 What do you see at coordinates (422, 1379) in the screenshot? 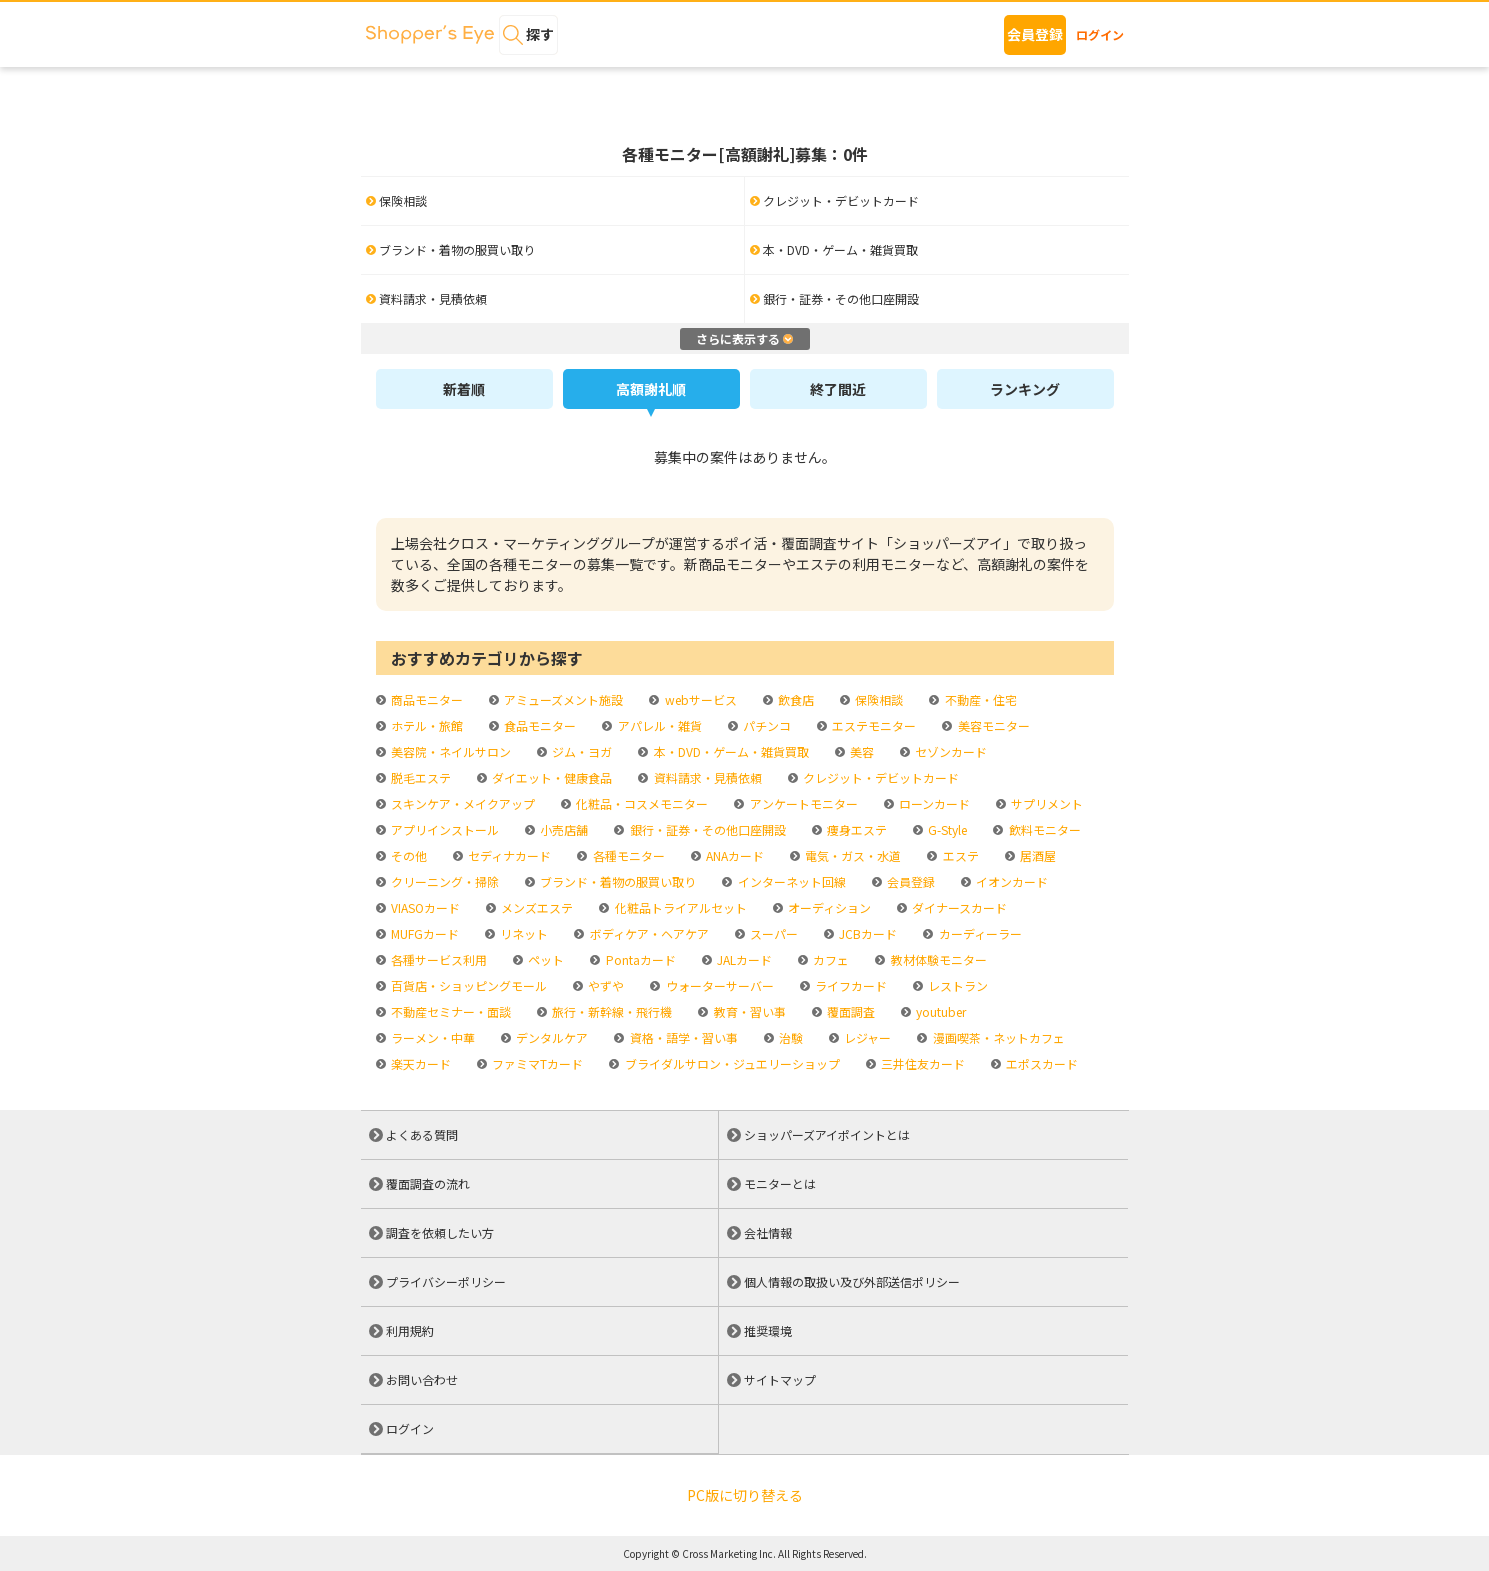
I see `お問い合わせ` at bounding box center [422, 1379].